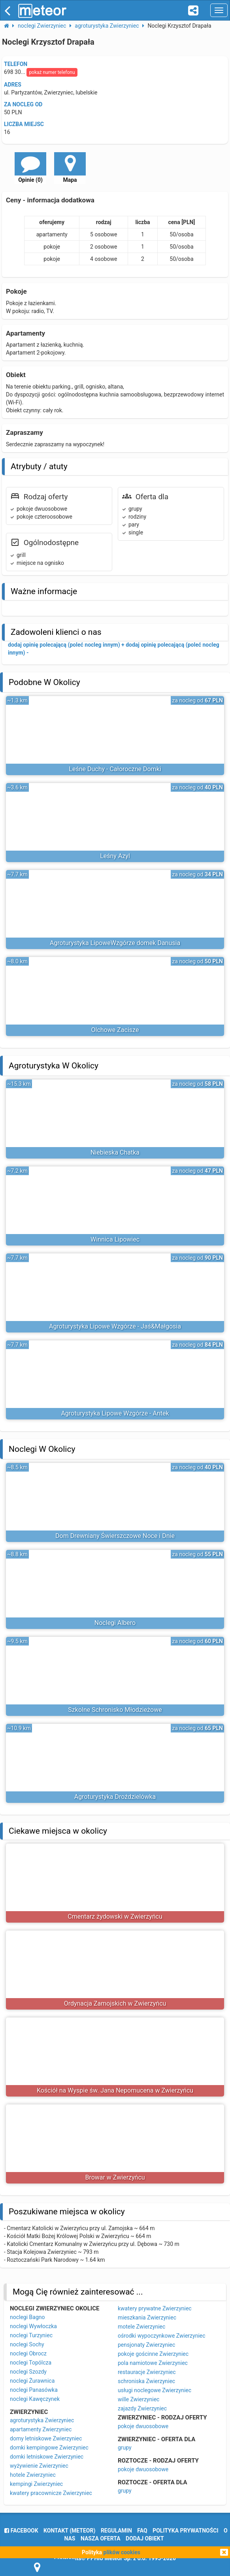 Image resolution: width=230 pixels, height=2576 pixels. What do you see at coordinates (142, 2408) in the screenshot?
I see `zajazdy Zwierzyniec` at bounding box center [142, 2408].